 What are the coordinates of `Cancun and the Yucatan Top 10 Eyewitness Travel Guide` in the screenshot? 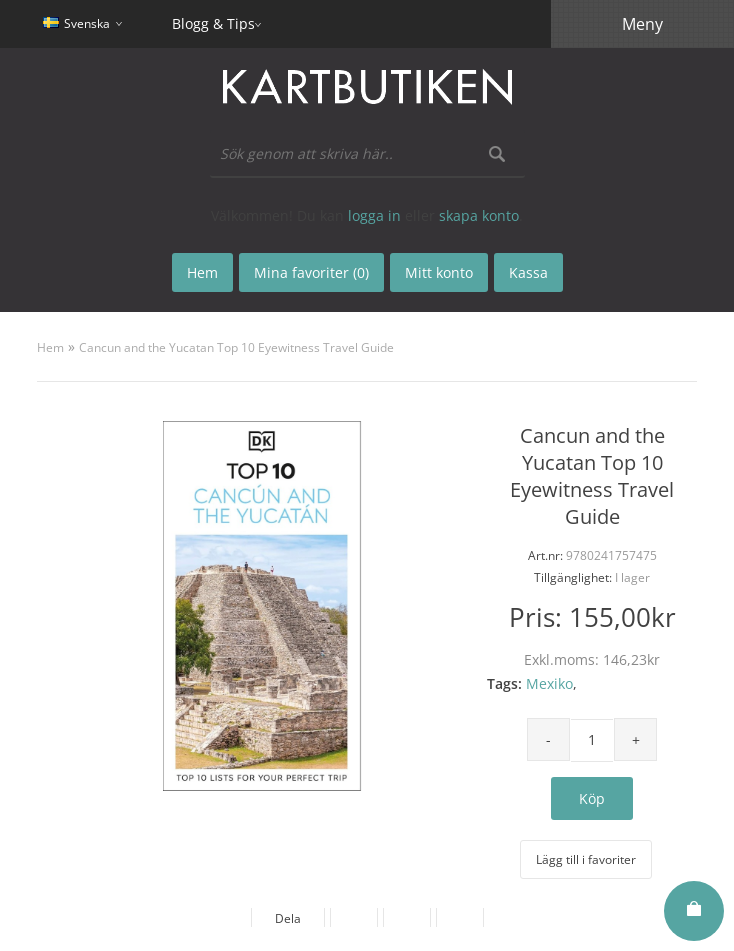 It's located at (236, 347).